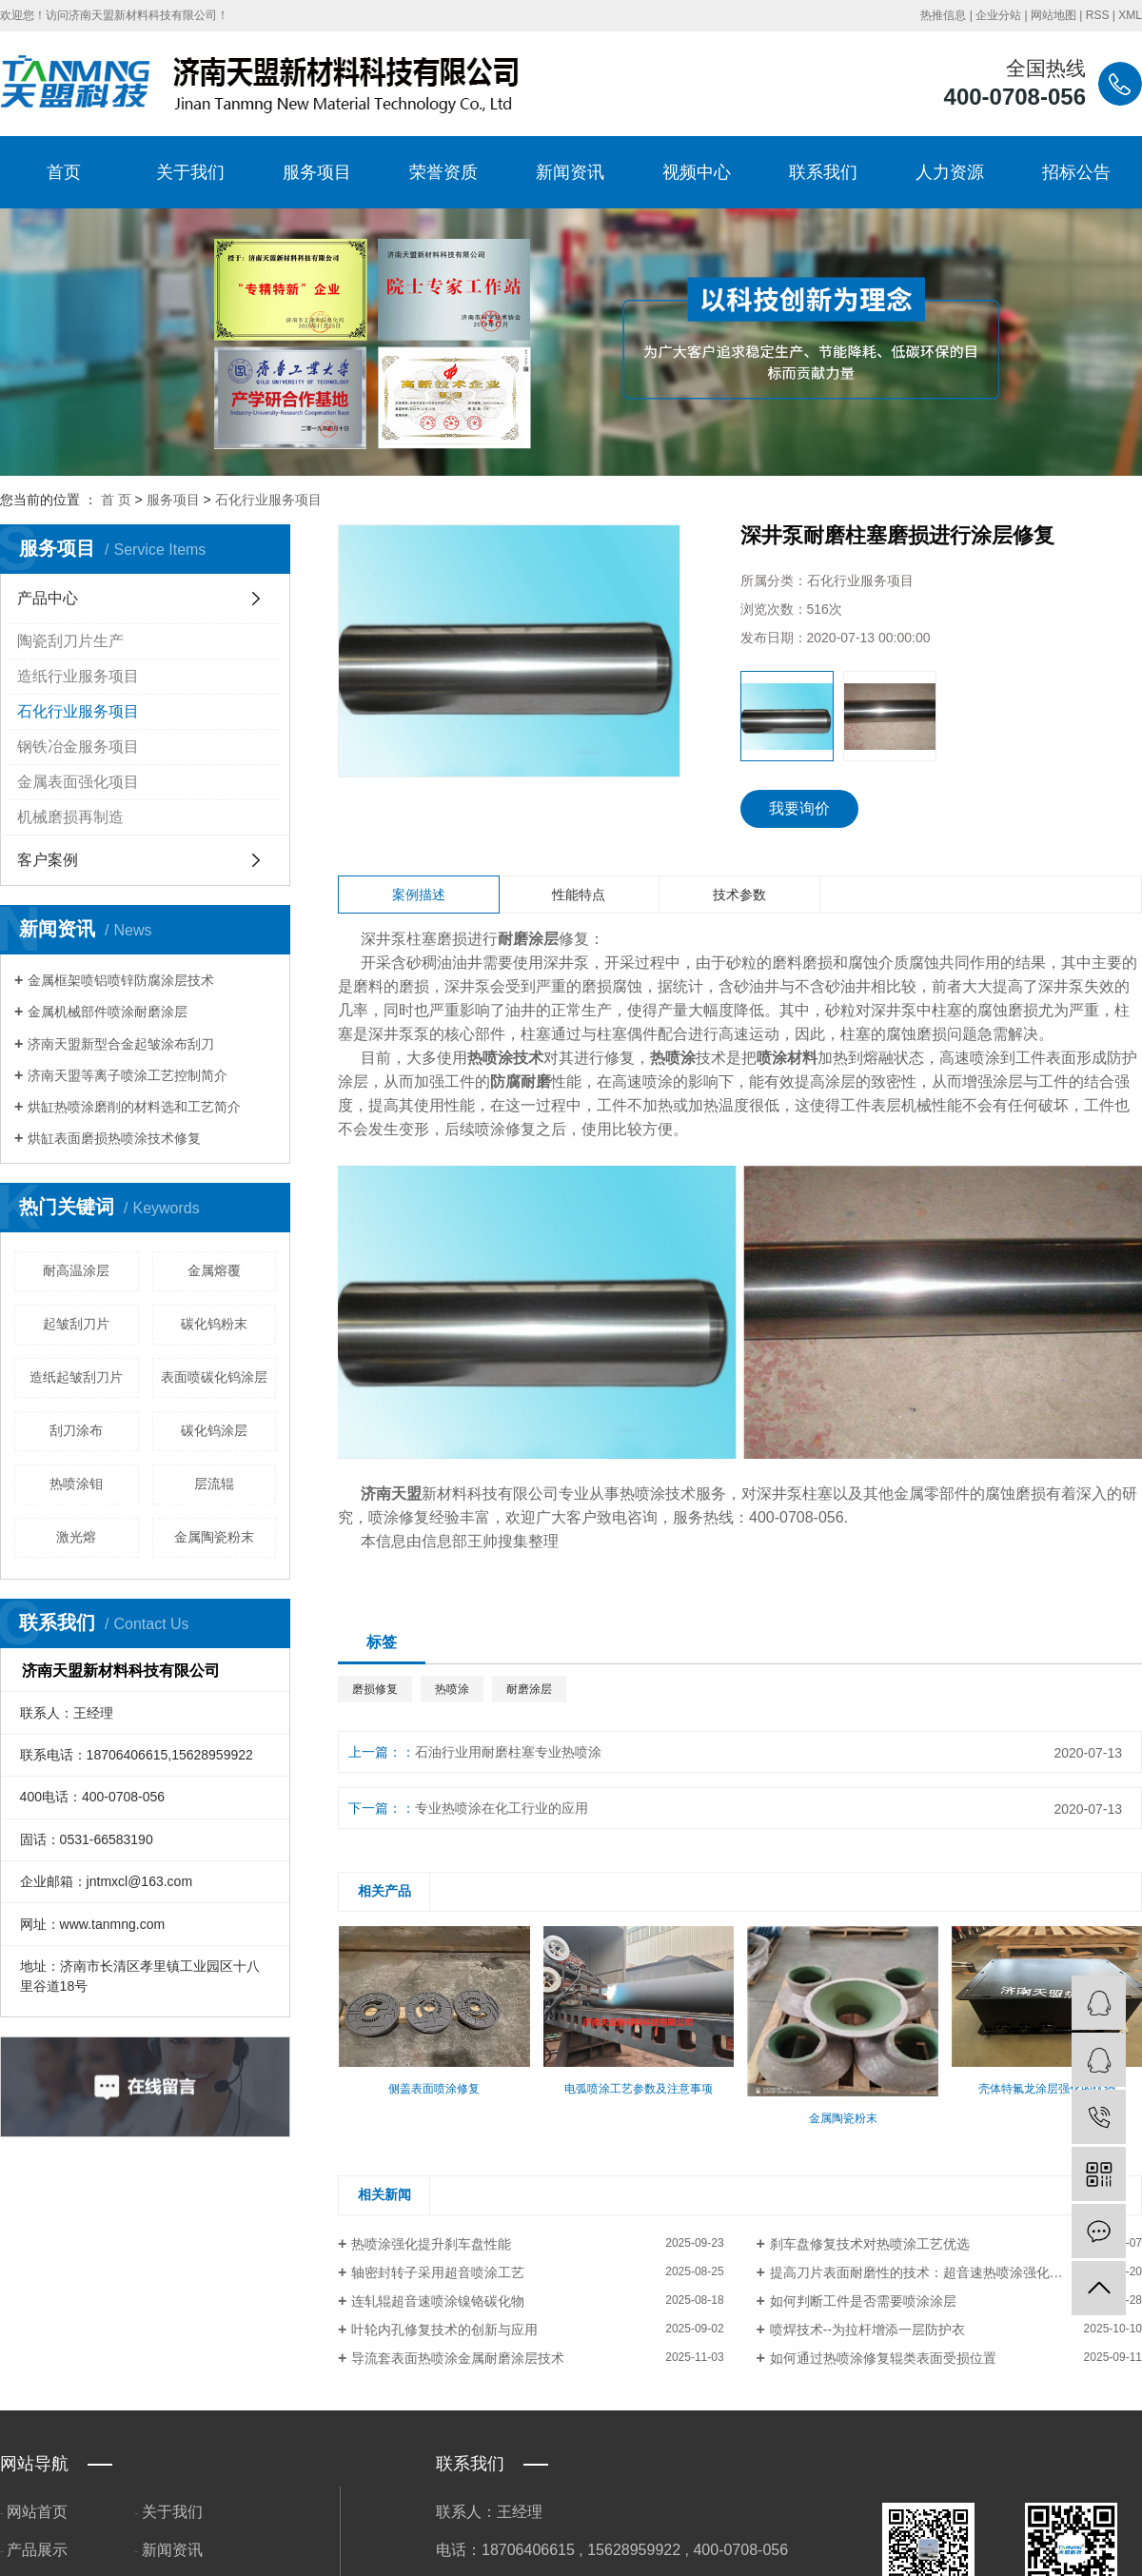  I want to click on 烘缸热喷涂磨削的材料选和工艺简介, so click(134, 1106).